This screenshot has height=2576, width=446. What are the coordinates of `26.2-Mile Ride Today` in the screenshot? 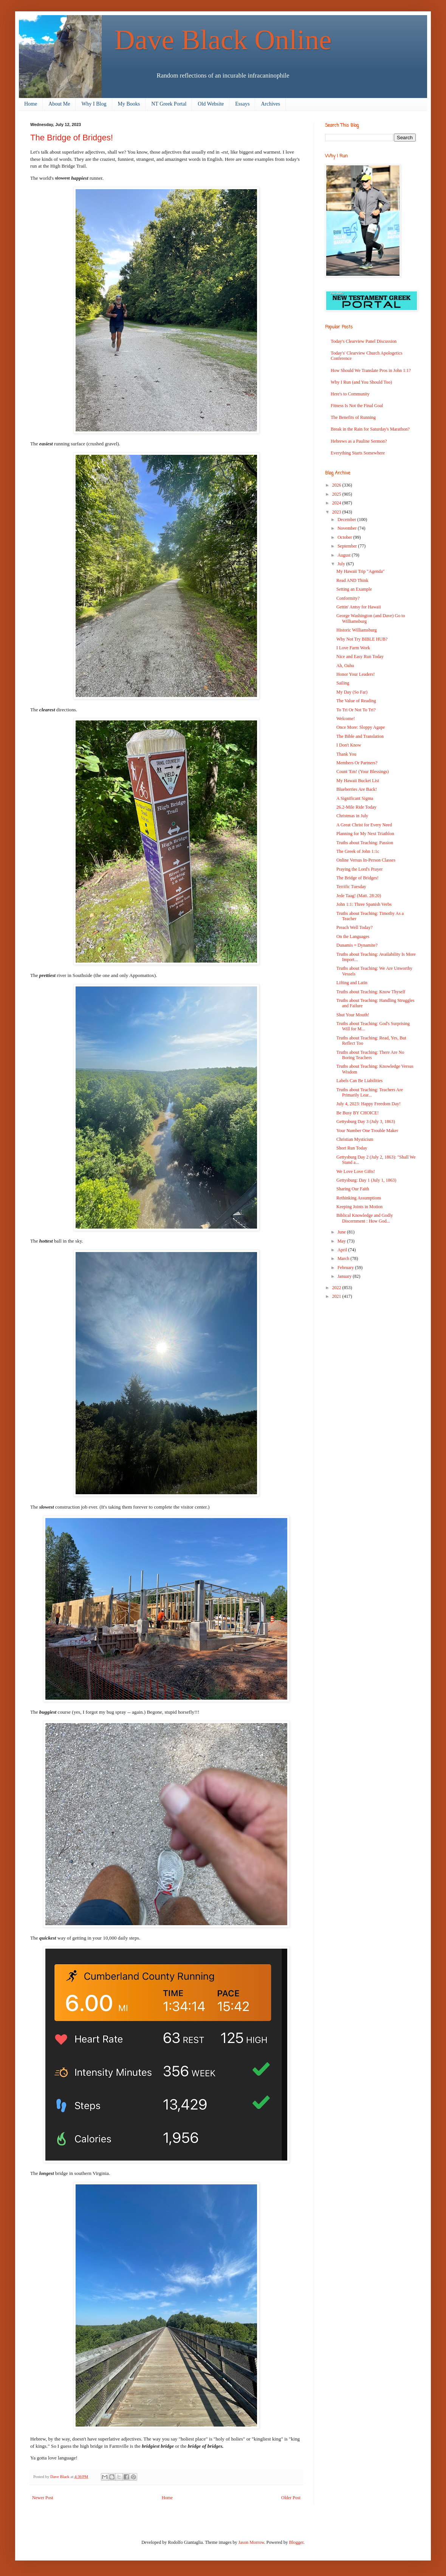 It's located at (356, 807).